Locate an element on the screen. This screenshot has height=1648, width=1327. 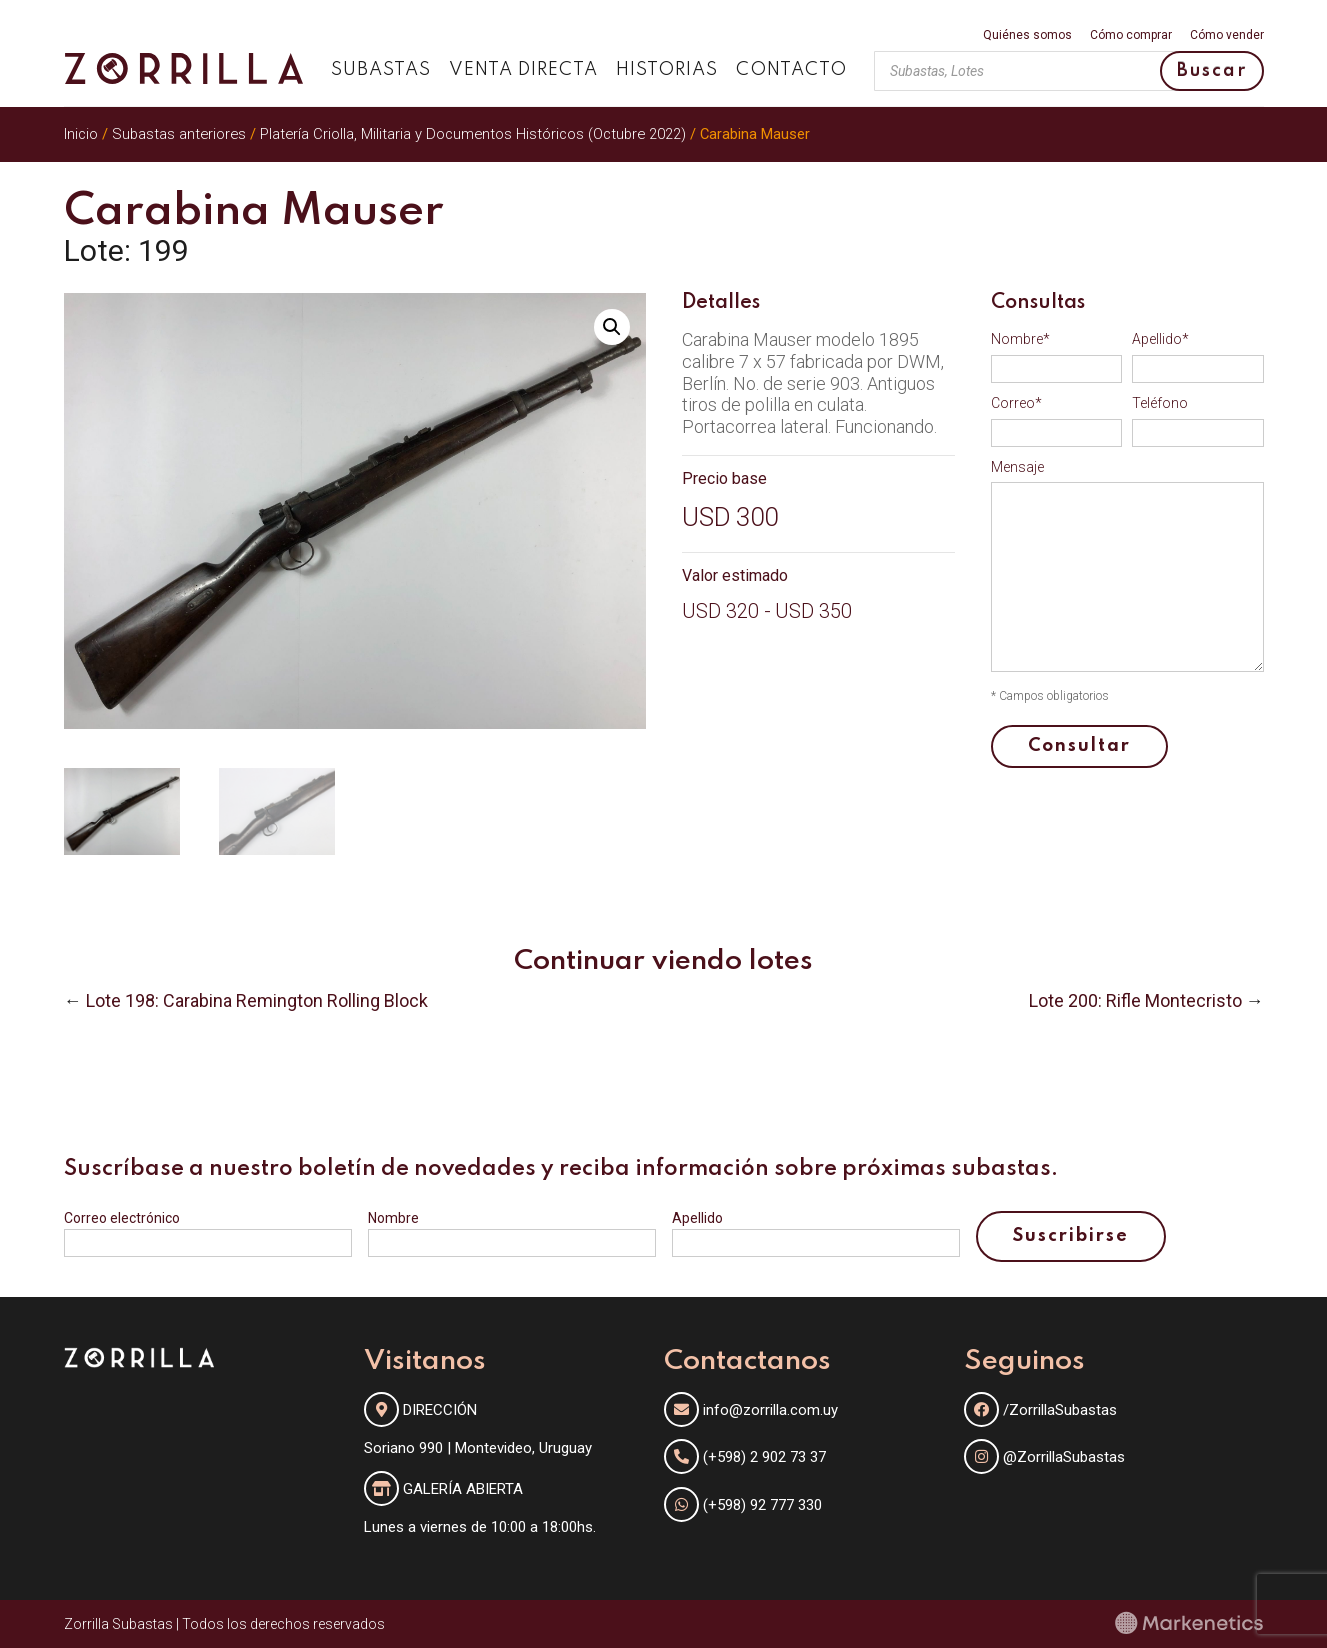
Cómo comprar is located at coordinates (1131, 35).